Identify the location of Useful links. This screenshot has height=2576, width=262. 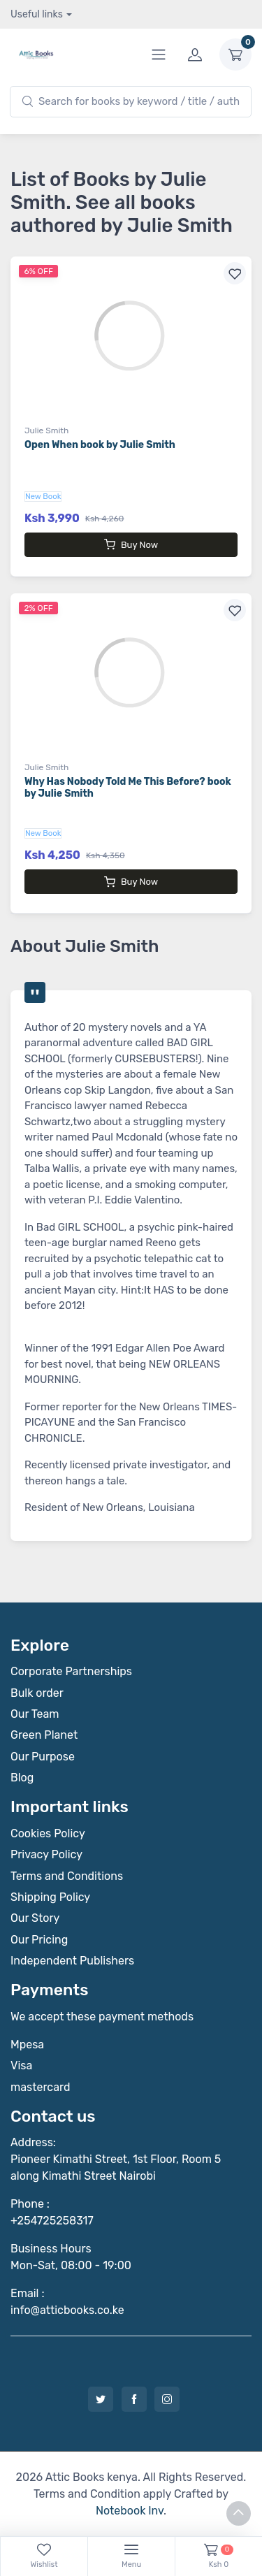
(36, 14).